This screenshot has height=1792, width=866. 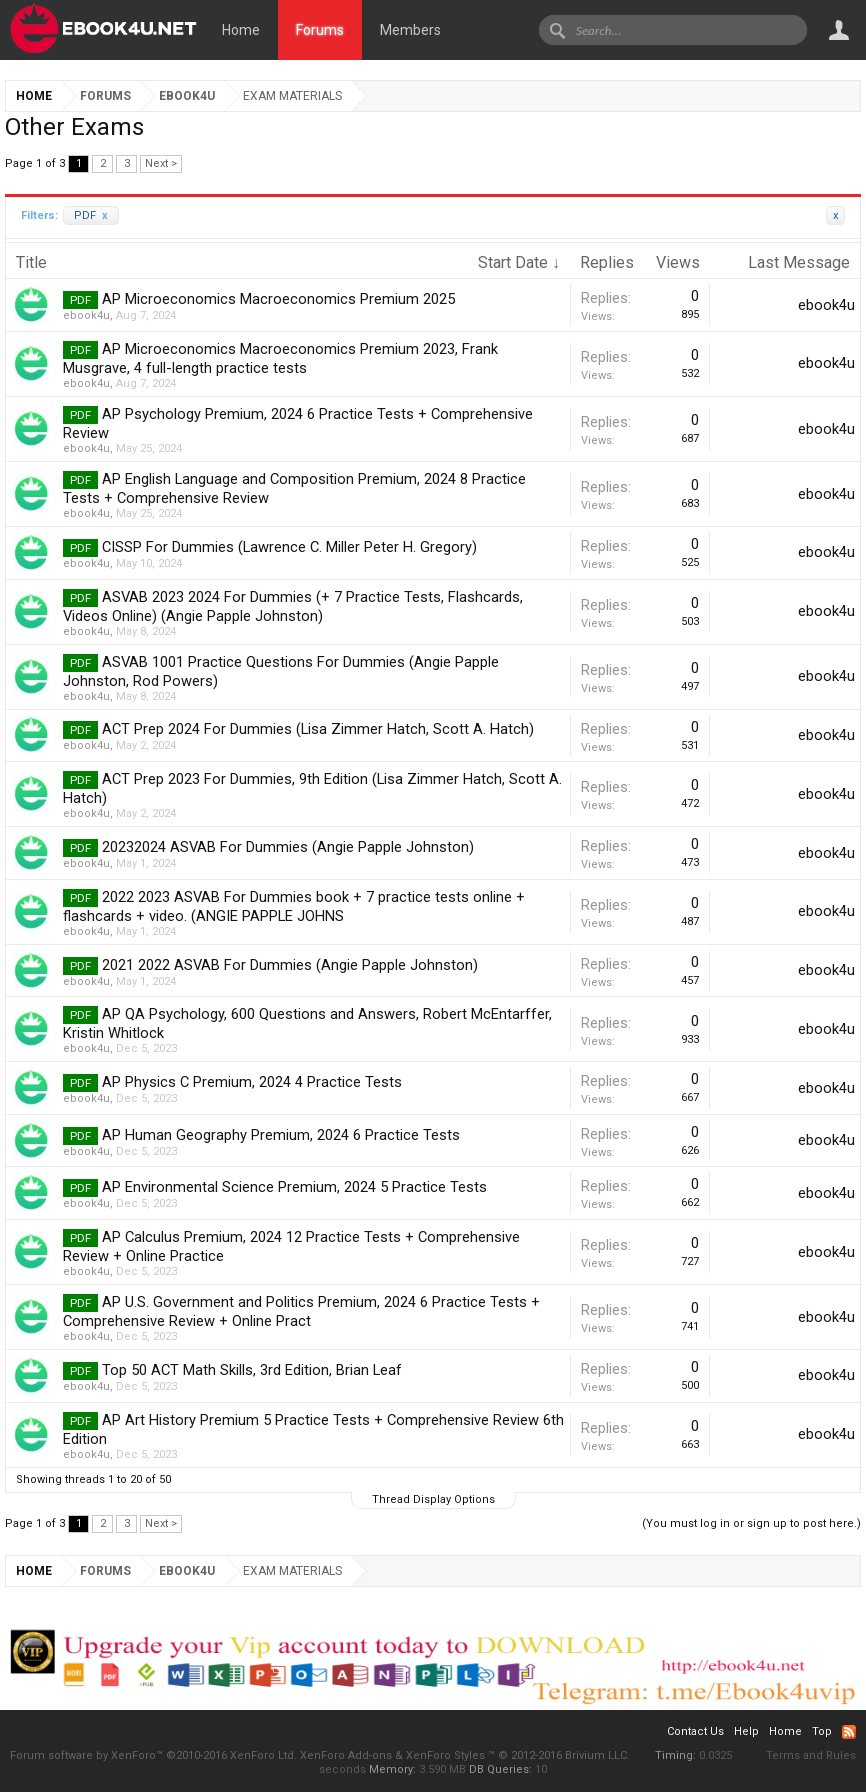 I want to click on RSS, so click(x=849, y=1732).